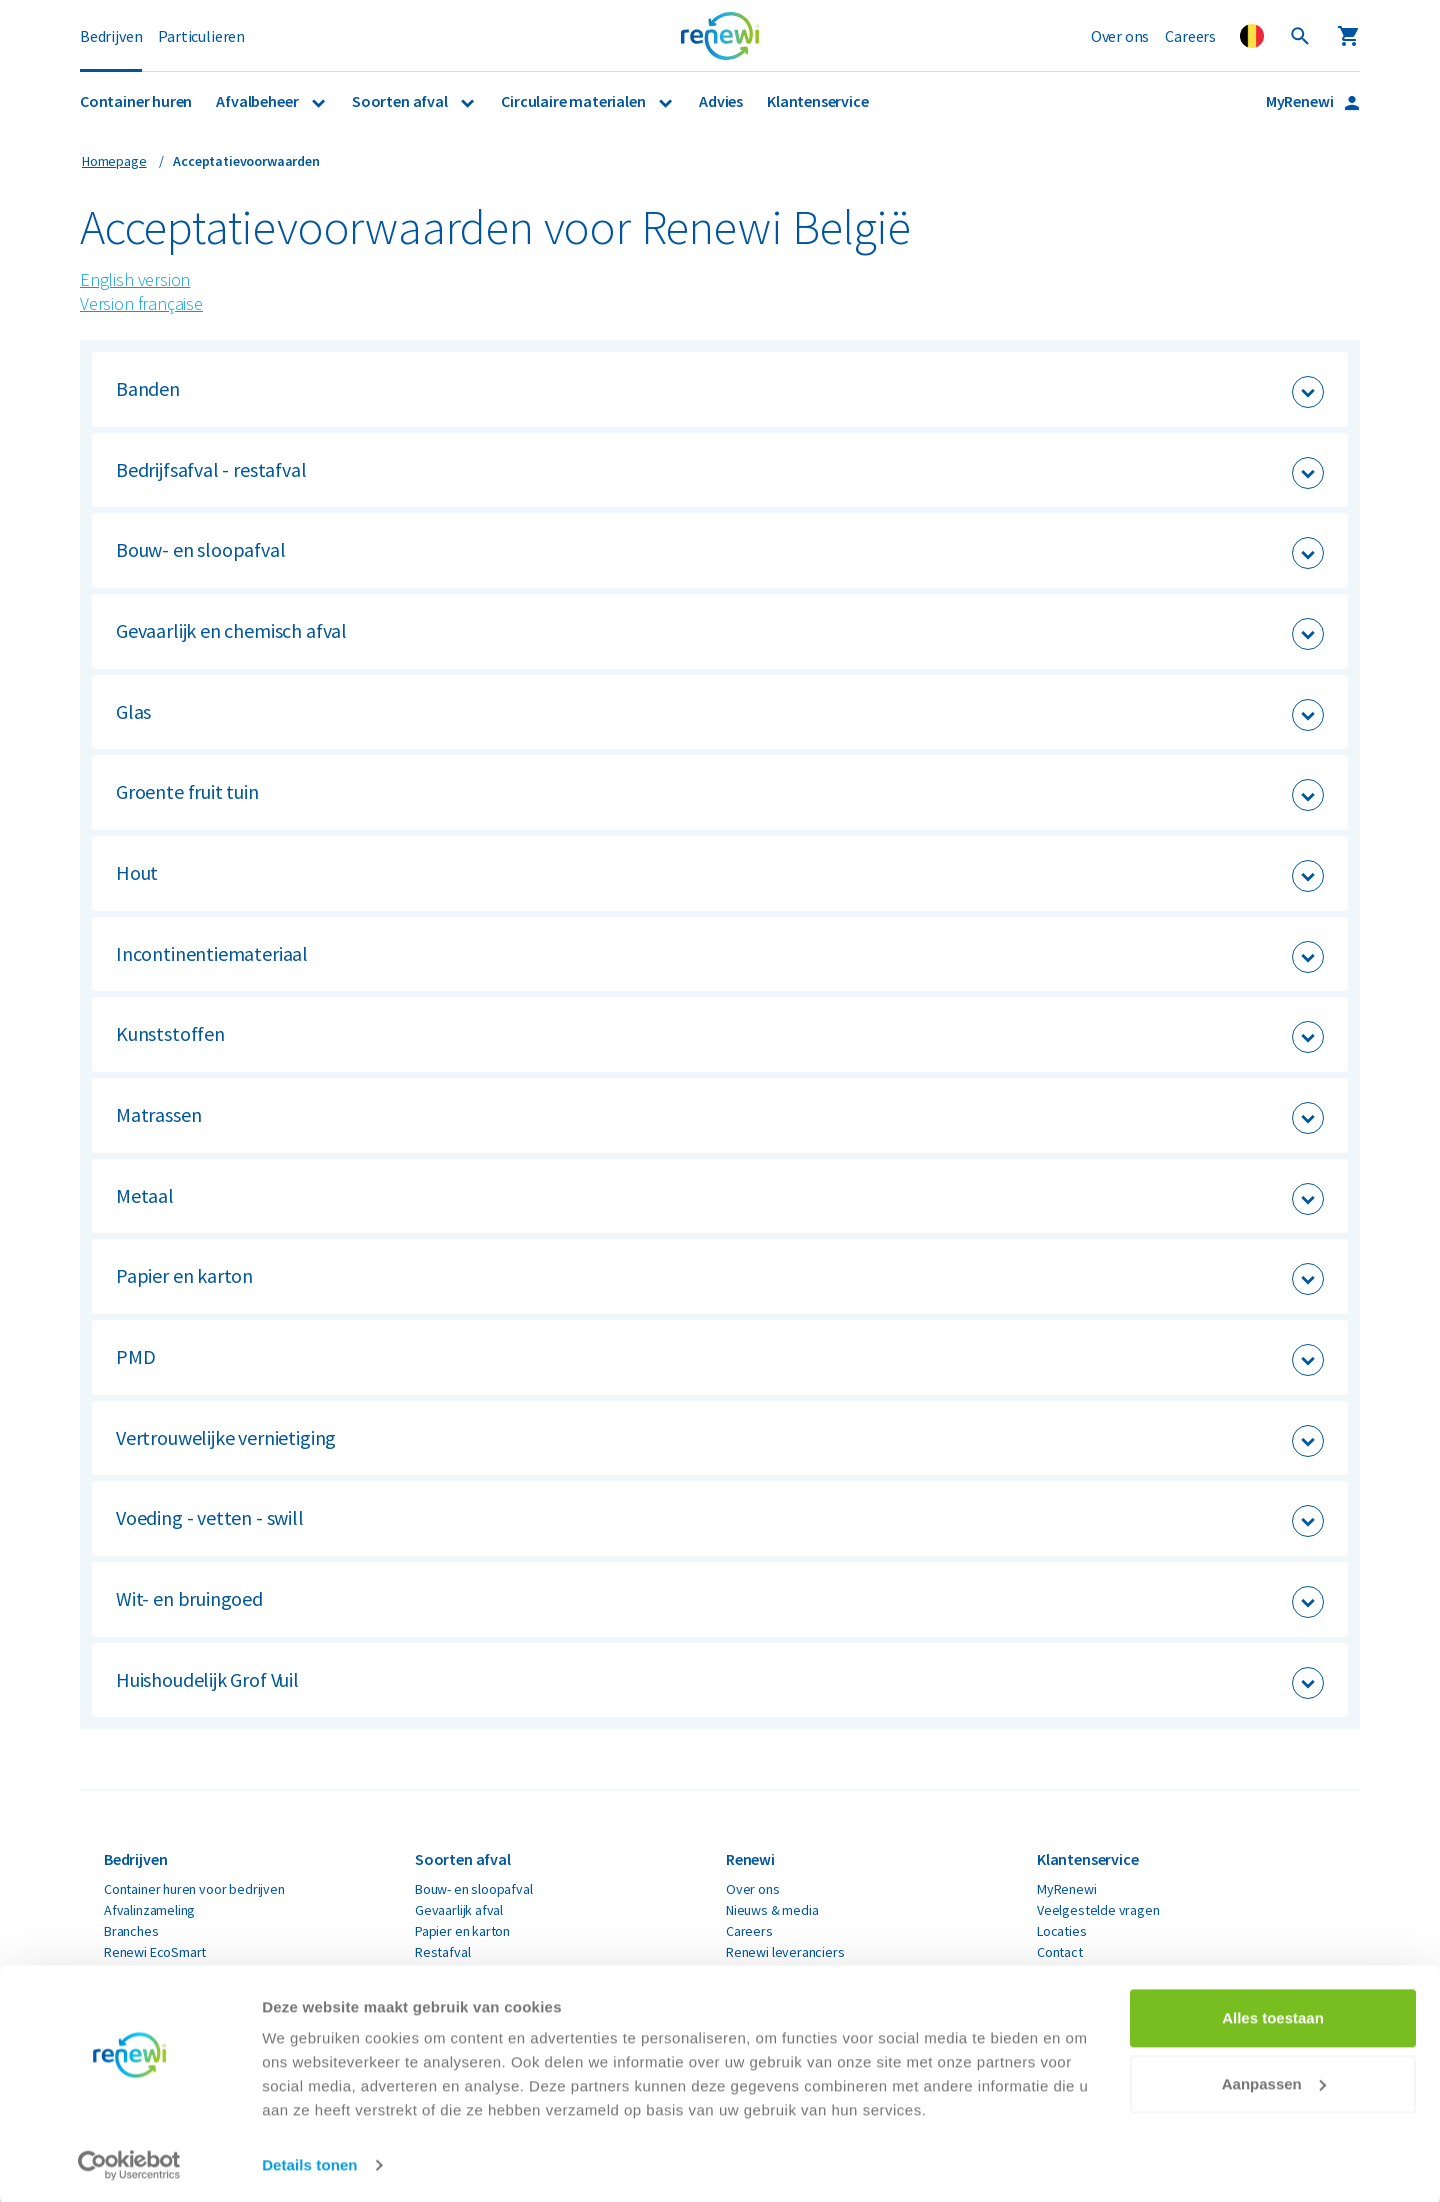  What do you see at coordinates (401, 101) in the screenshot?
I see `Soorten afval` at bounding box center [401, 101].